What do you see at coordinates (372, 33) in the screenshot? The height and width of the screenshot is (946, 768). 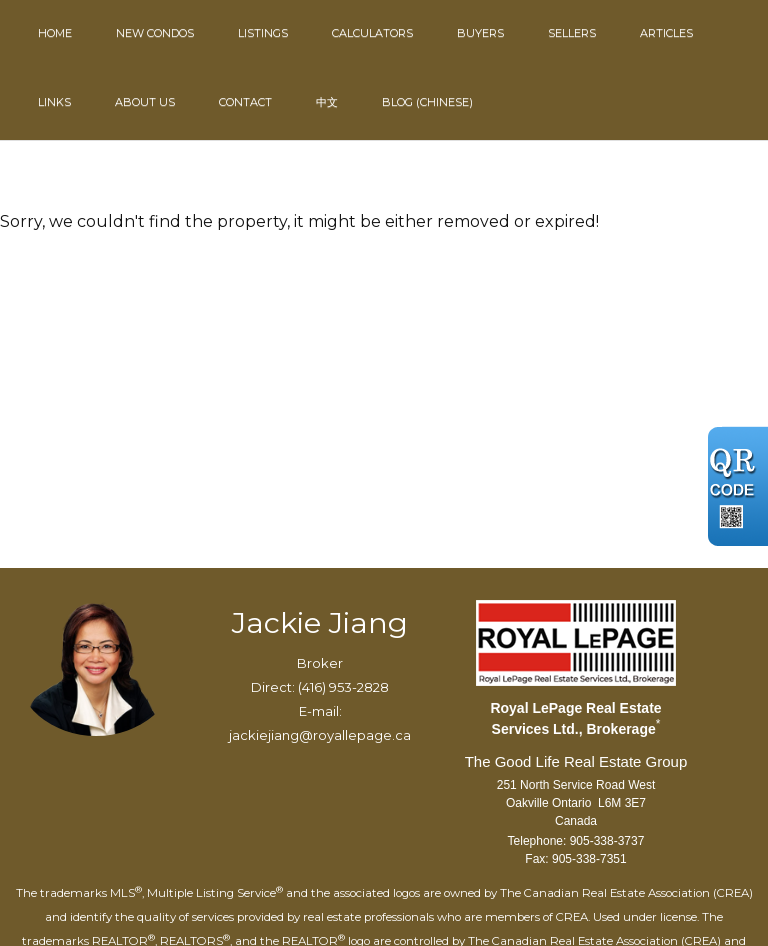 I see `Calculators` at bounding box center [372, 33].